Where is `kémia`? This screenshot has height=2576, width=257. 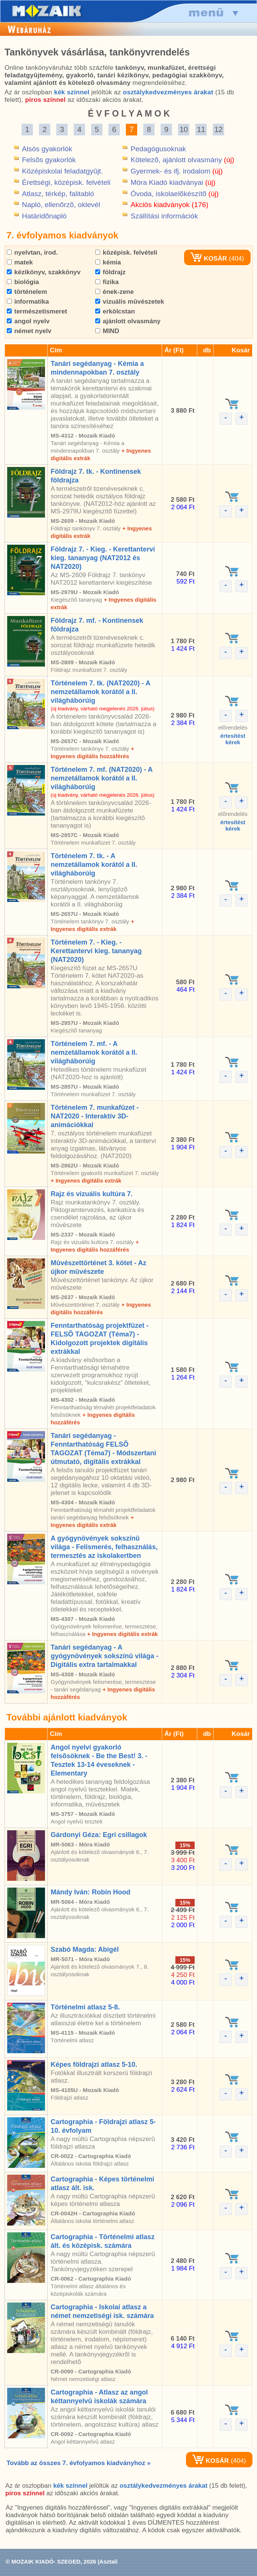 kémia is located at coordinates (108, 262).